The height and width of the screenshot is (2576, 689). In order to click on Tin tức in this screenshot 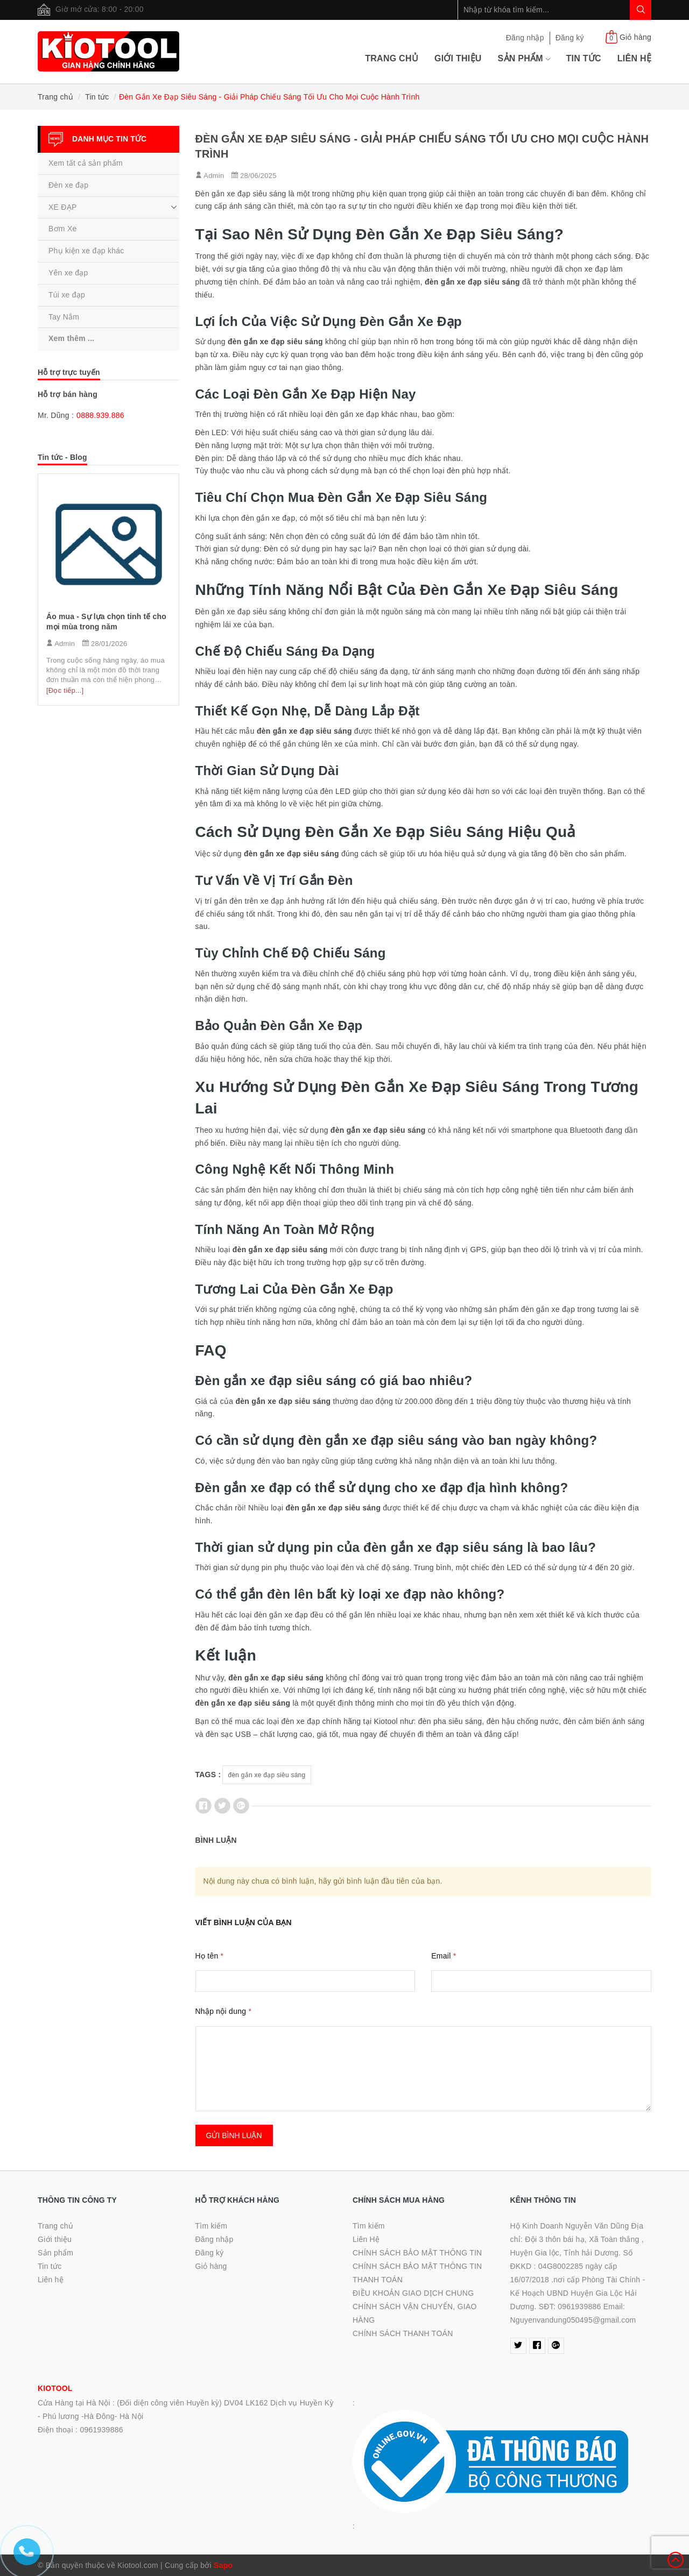, I will do `click(583, 58)`.